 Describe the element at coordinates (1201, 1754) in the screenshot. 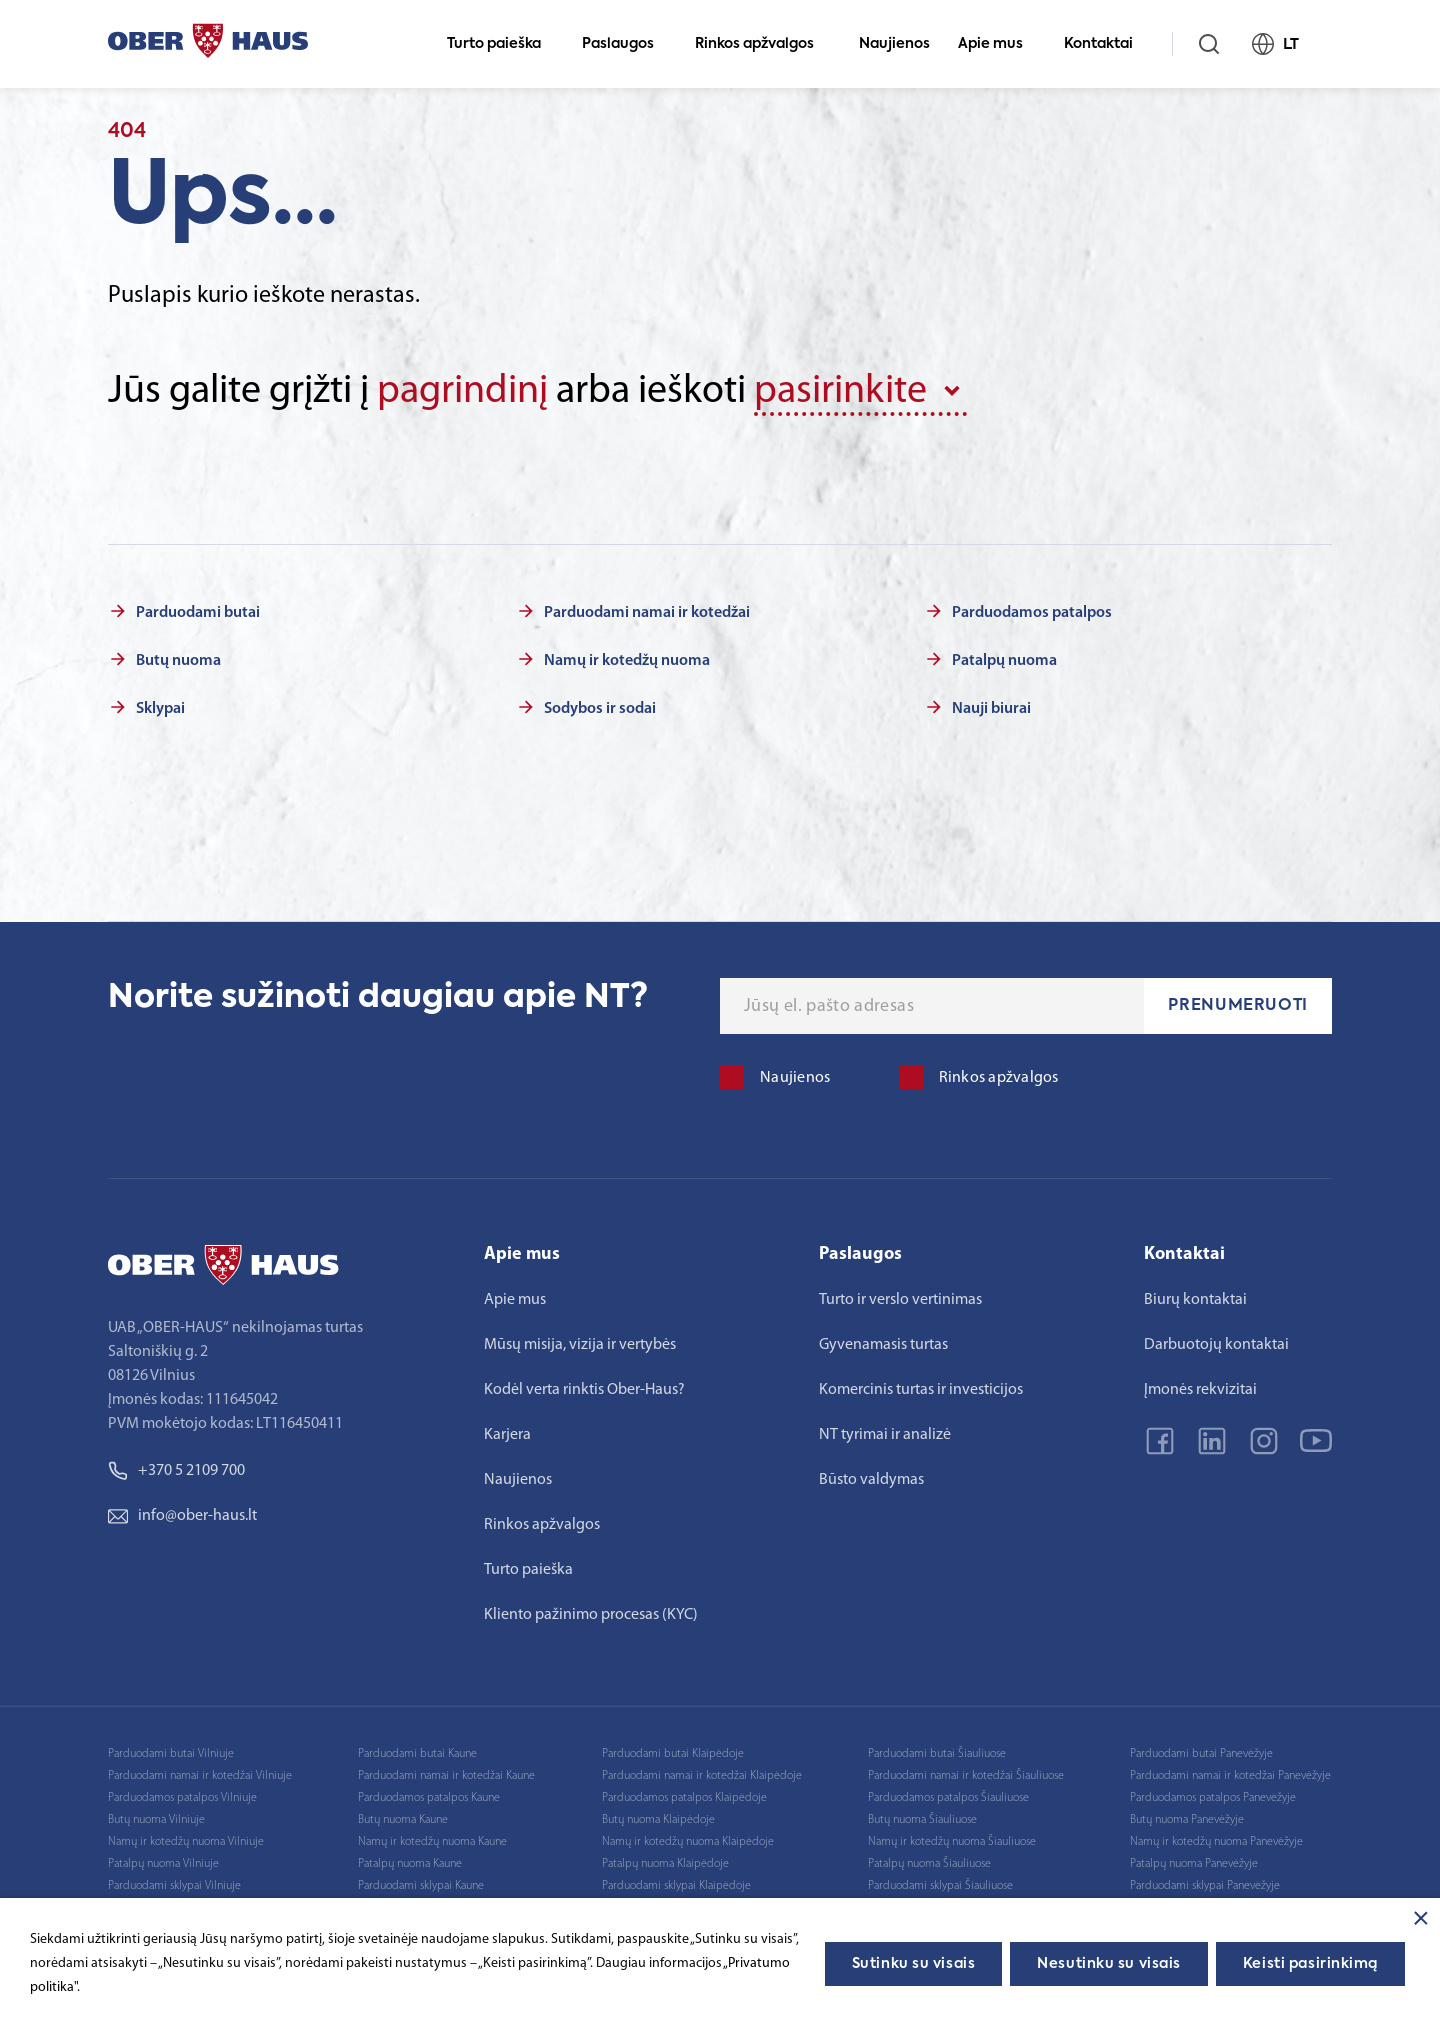

I see `Parduodami butai Panevėžyje` at that location.